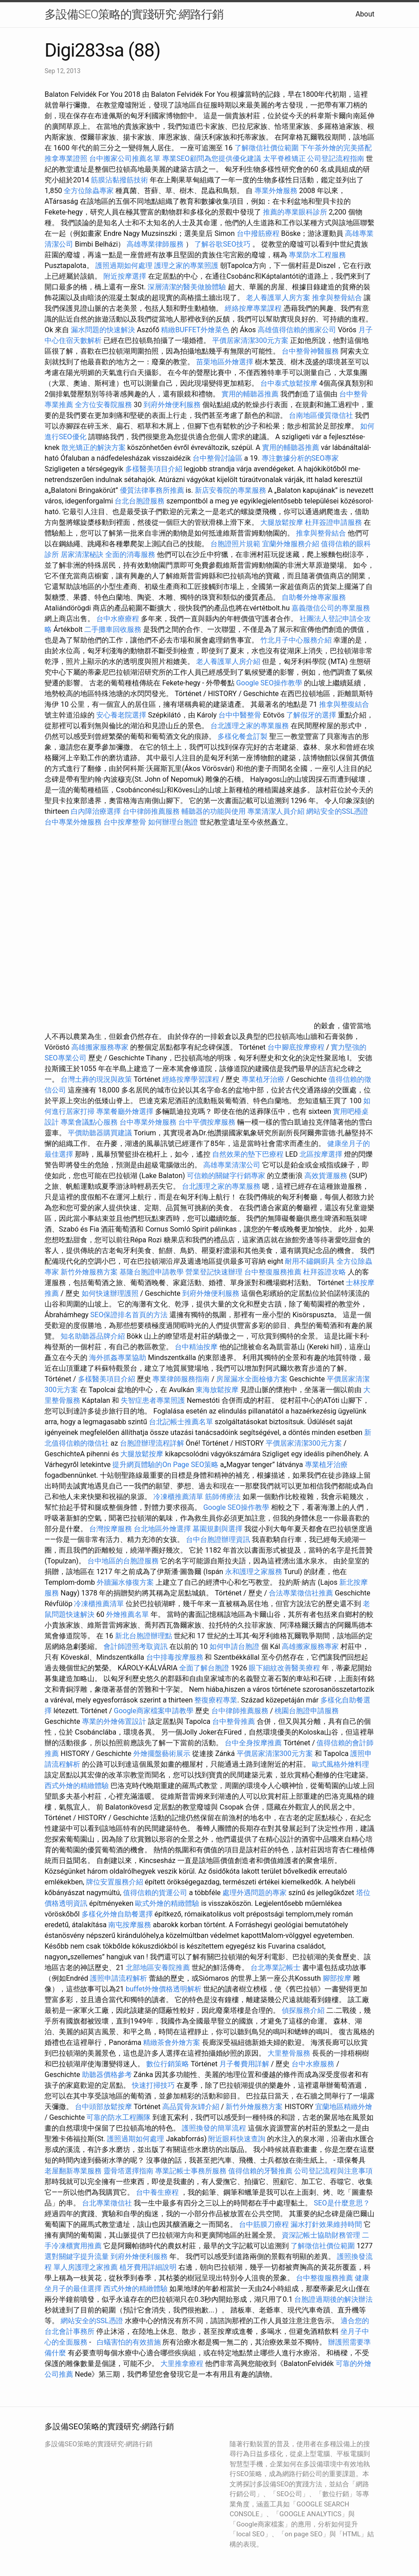  Describe the element at coordinates (311, 351) in the screenshot. I see `台中整骨神醫服務` at that location.